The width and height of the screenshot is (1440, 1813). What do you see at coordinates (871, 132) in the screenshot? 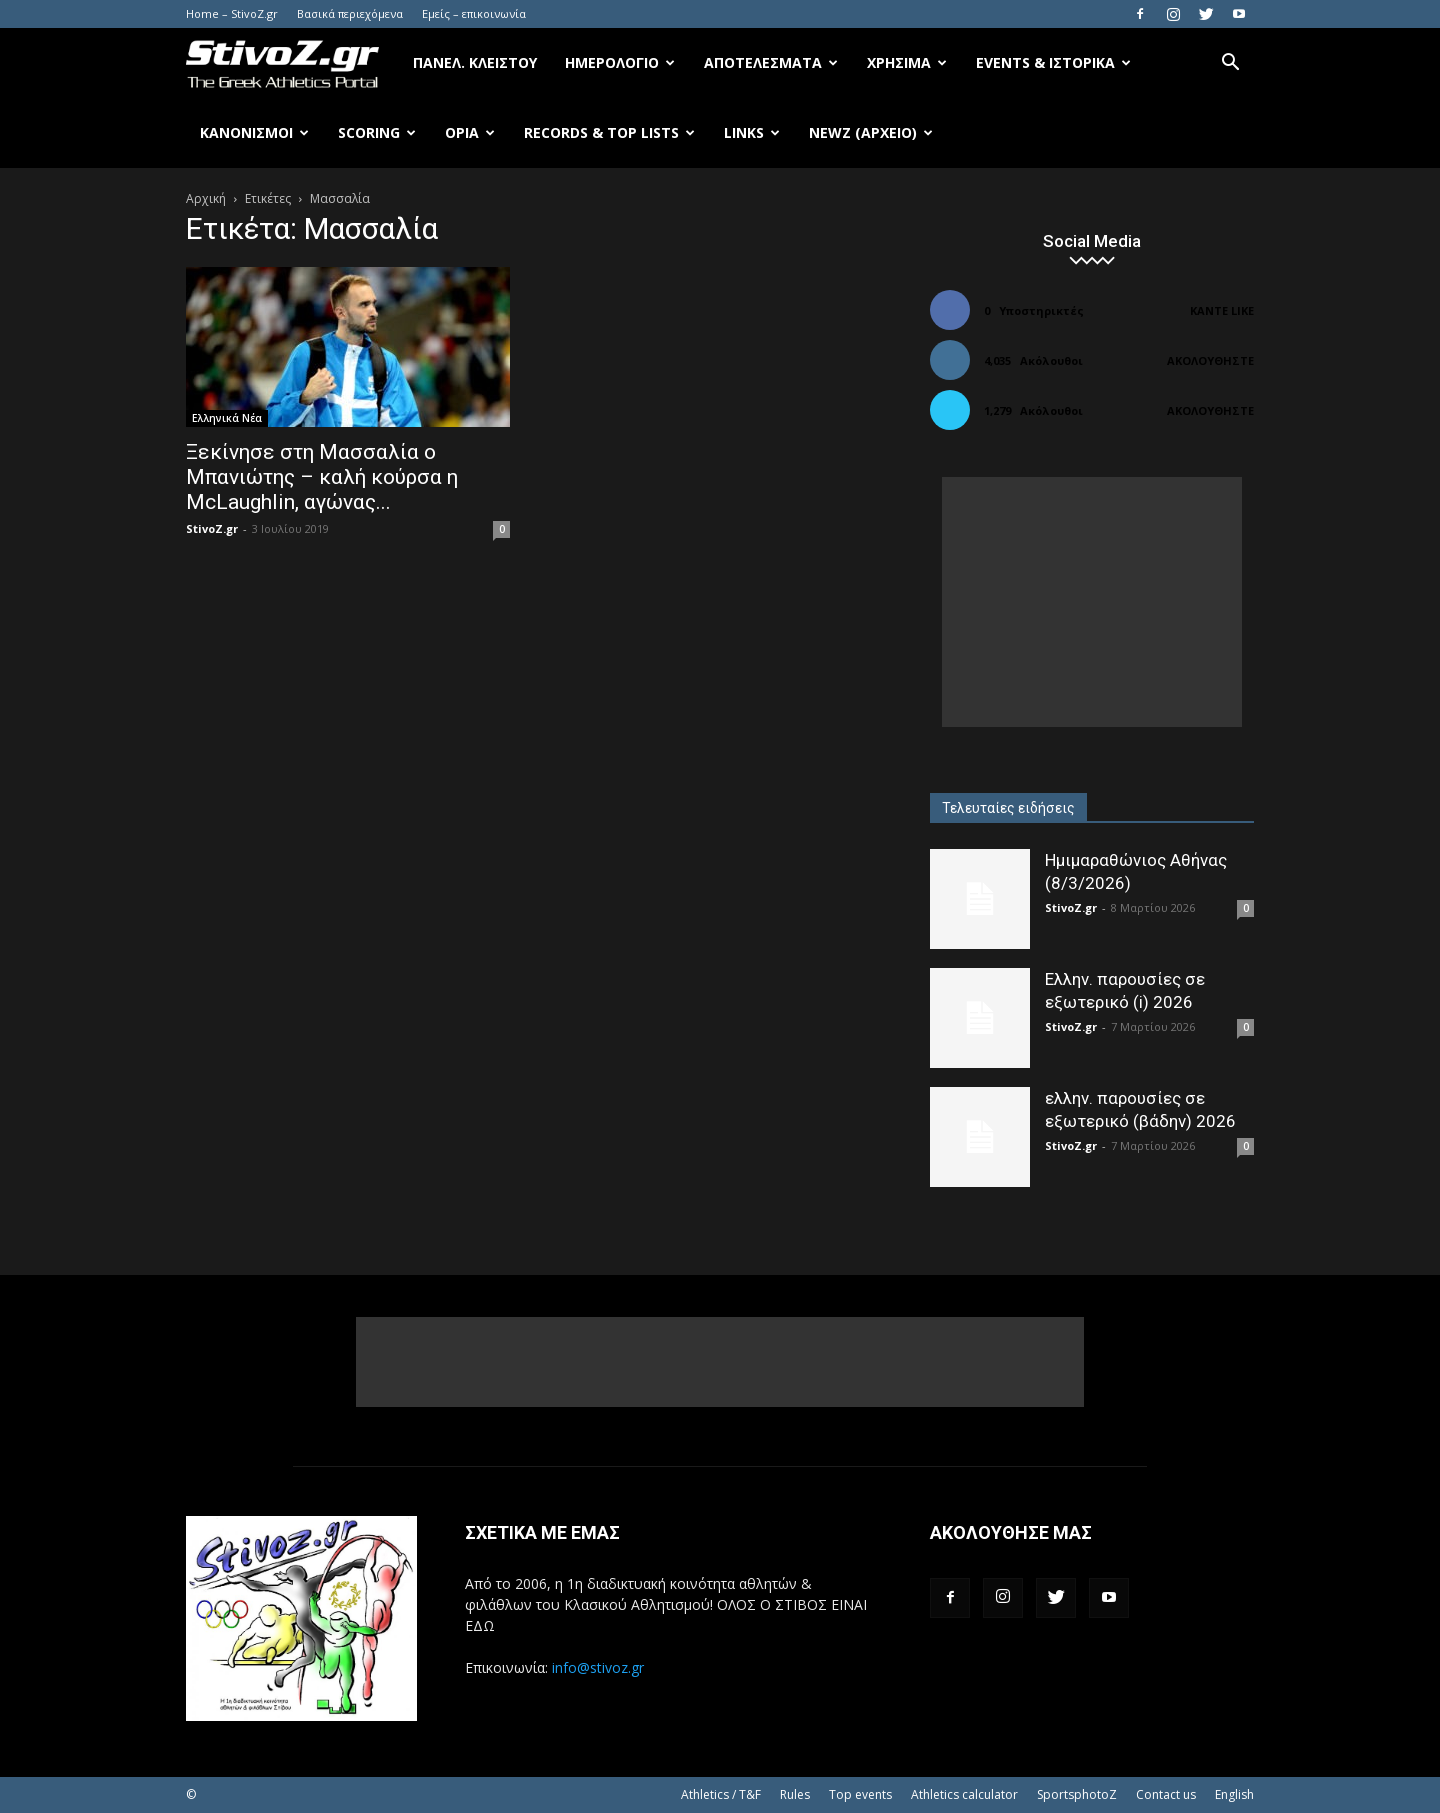
I see `NewZ (αρχείο)` at bounding box center [871, 132].